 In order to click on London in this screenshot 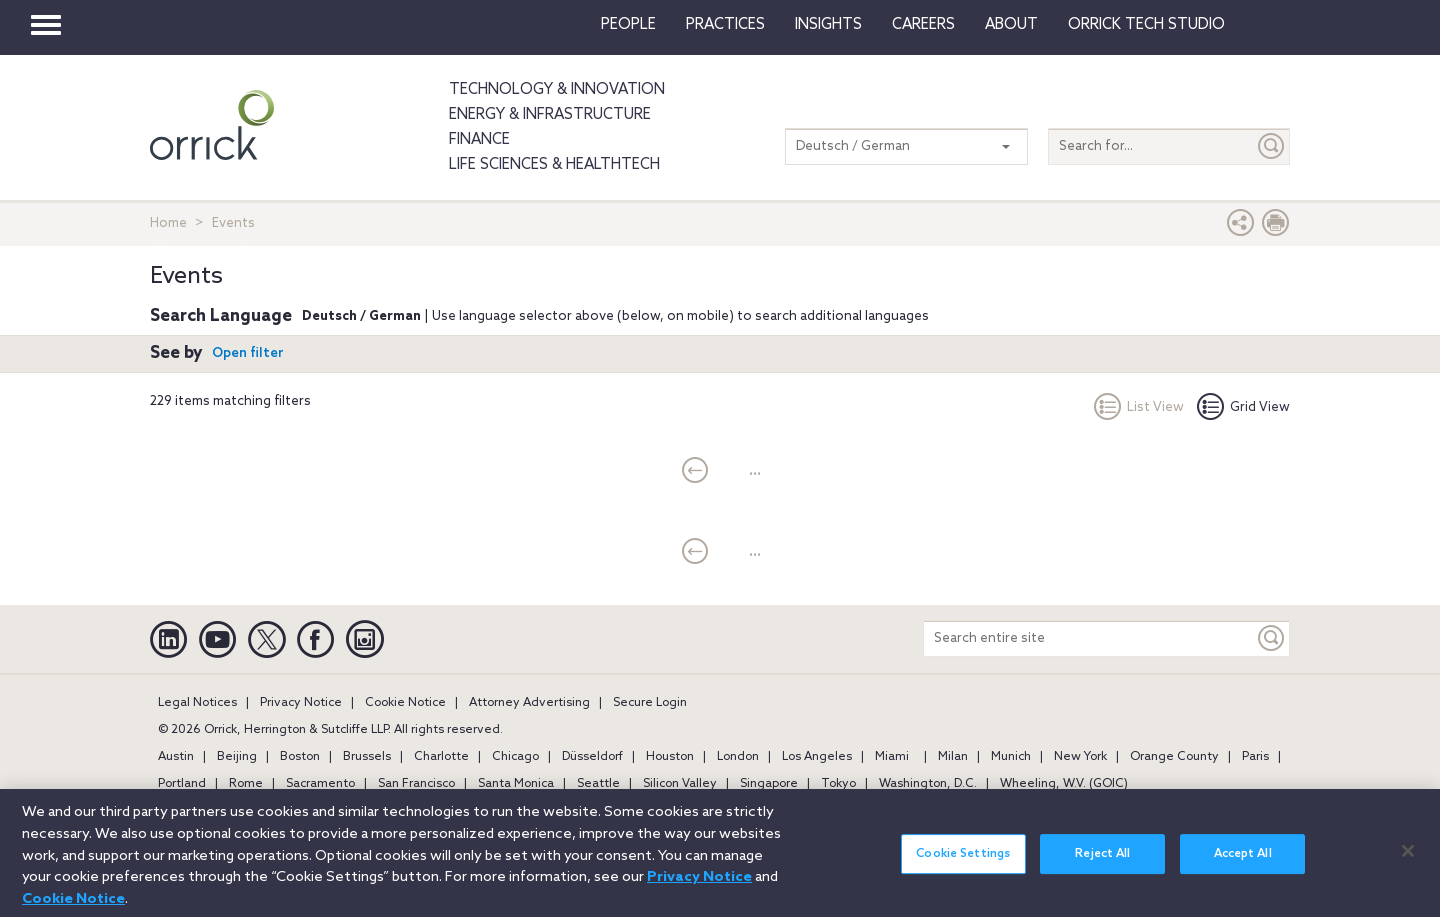, I will do `click(738, 757)`.